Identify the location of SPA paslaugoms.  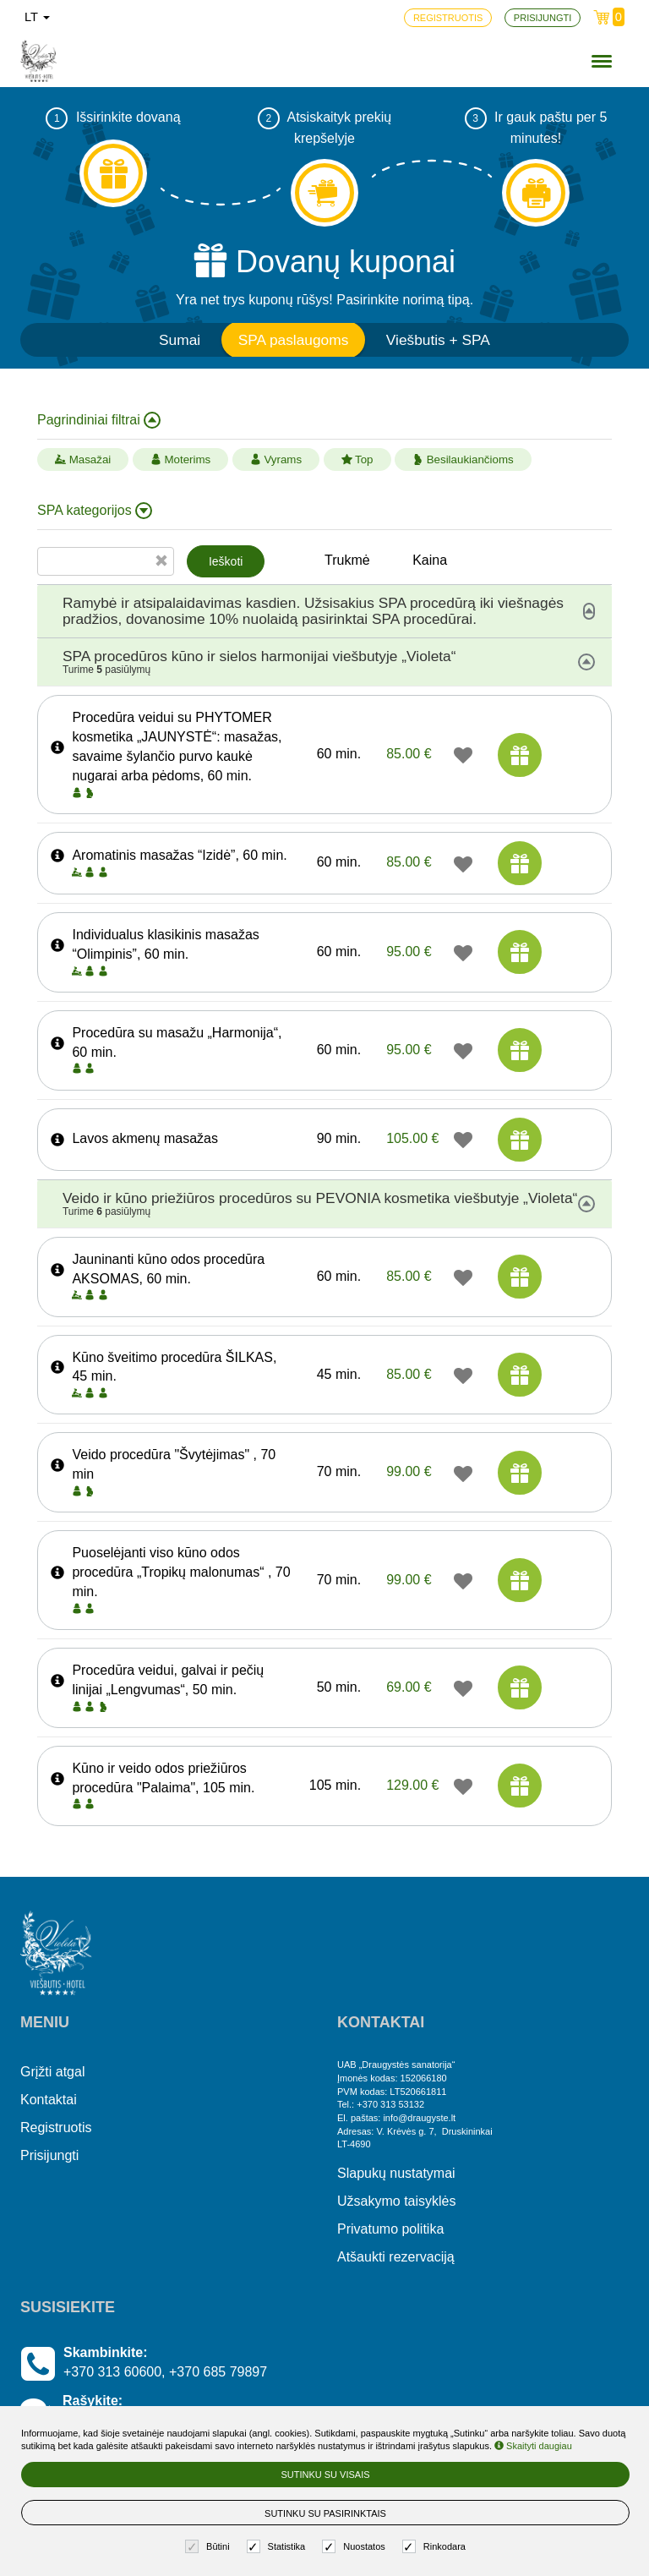
(293, 339).